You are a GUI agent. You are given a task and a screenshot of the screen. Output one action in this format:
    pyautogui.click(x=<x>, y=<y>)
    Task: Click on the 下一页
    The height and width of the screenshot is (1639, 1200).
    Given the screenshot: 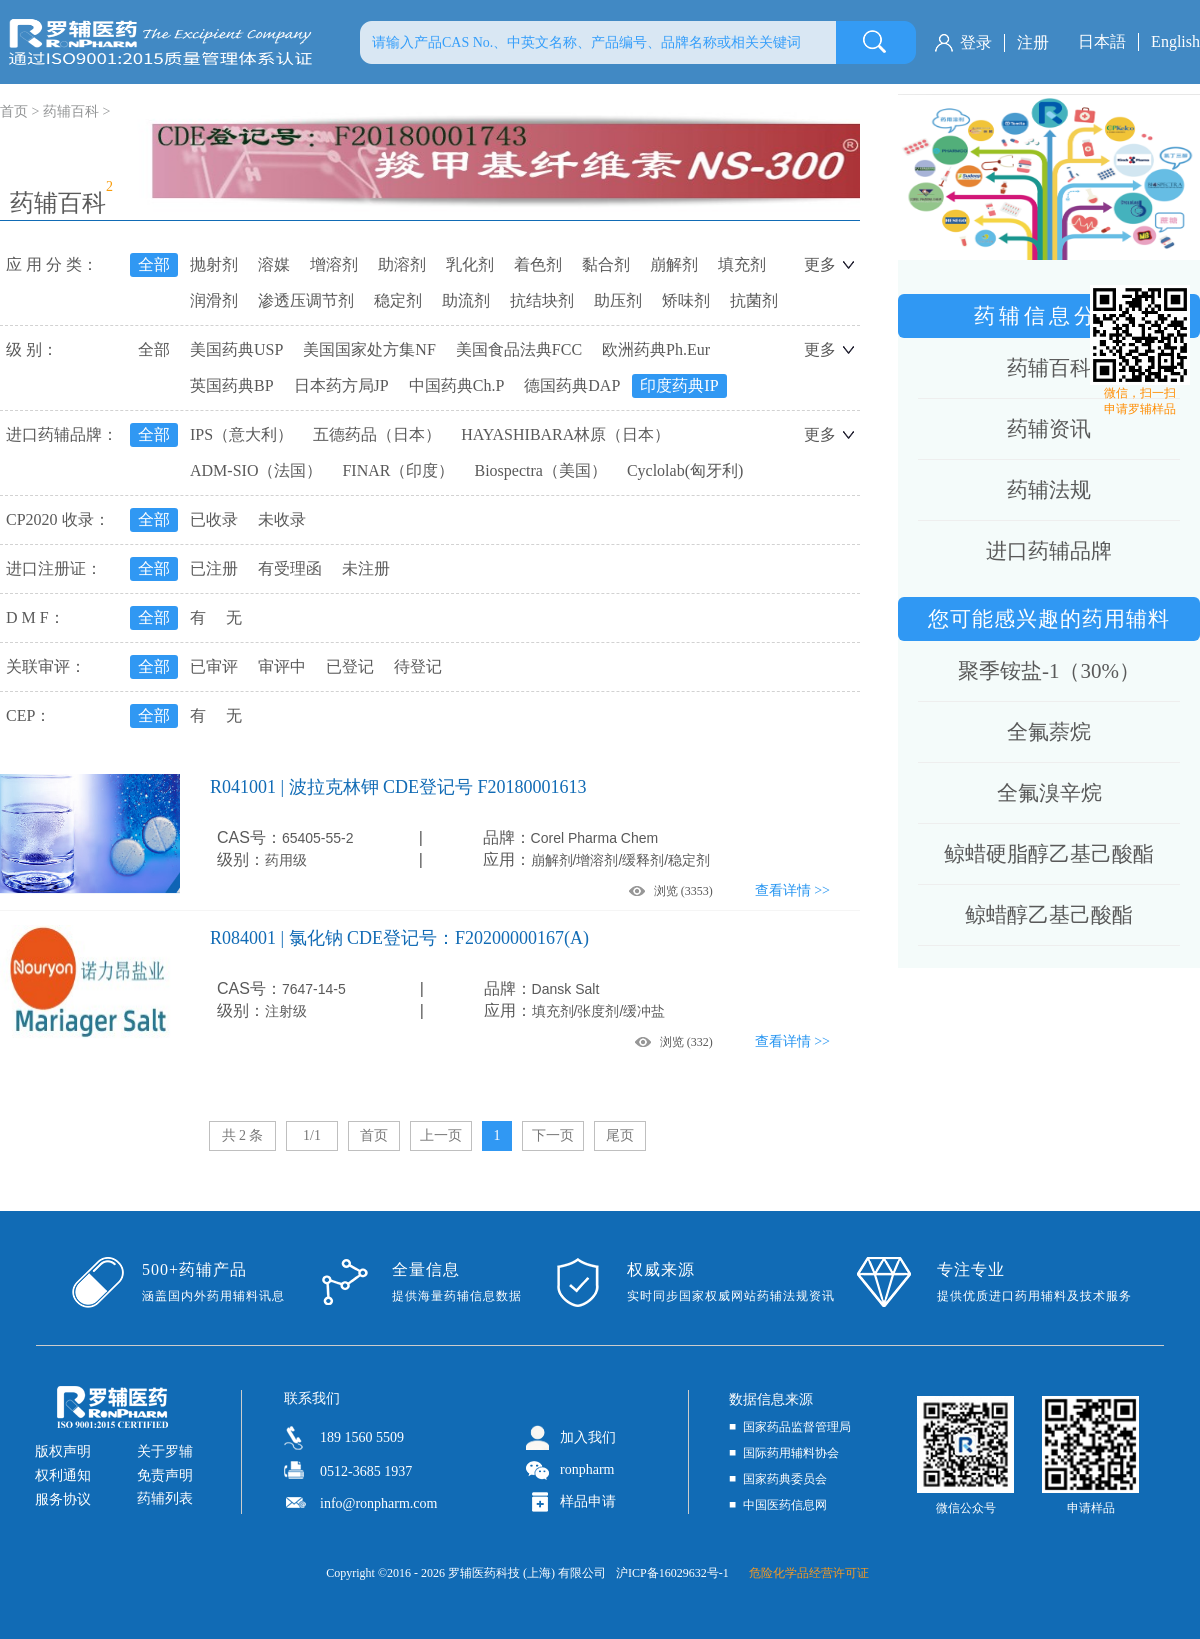 What is the action you would take?
    pyautogui.click(x=553, y=1135)
    